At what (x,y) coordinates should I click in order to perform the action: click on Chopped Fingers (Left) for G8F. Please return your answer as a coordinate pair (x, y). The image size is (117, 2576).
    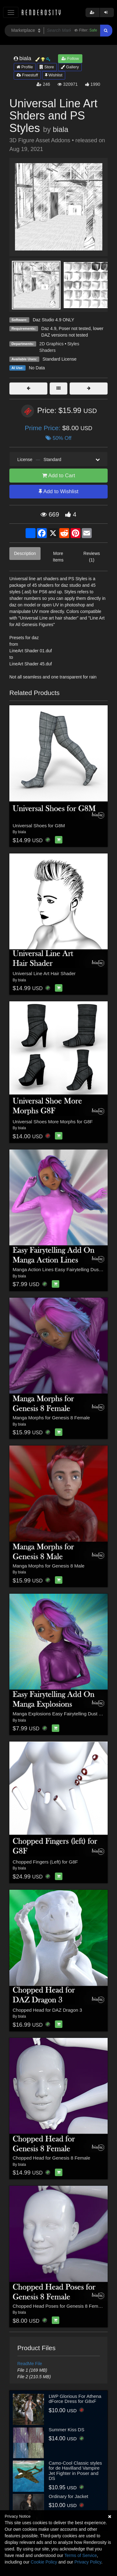
    Looking at the image, I should click on (45, 1861).